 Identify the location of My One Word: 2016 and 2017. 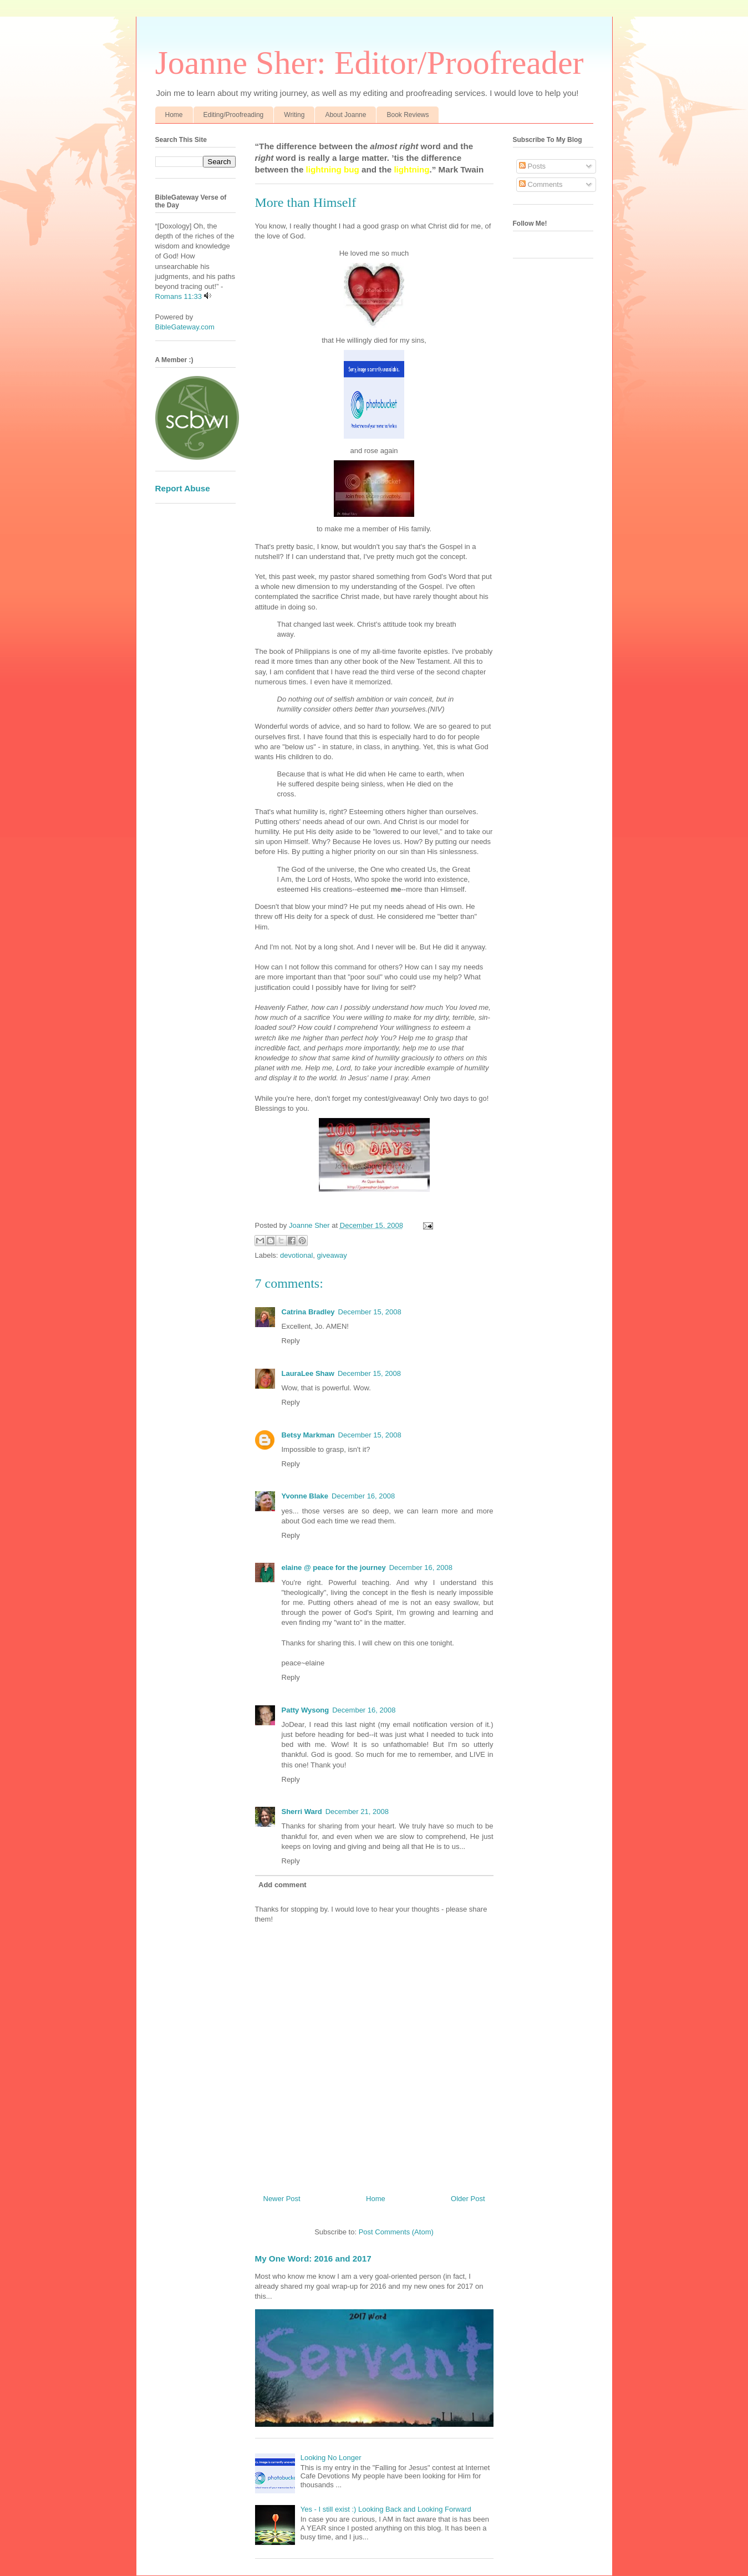
(313, 2258).